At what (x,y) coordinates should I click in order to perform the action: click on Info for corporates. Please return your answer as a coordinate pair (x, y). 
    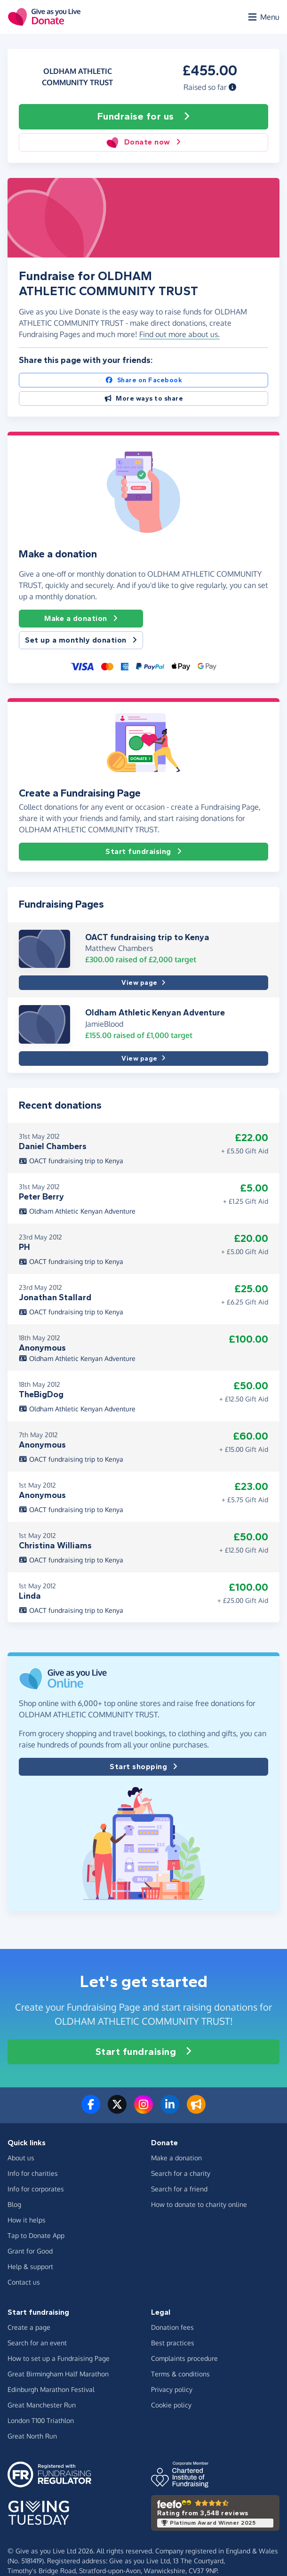
    Looking at the image, I should click on (36, 2189).